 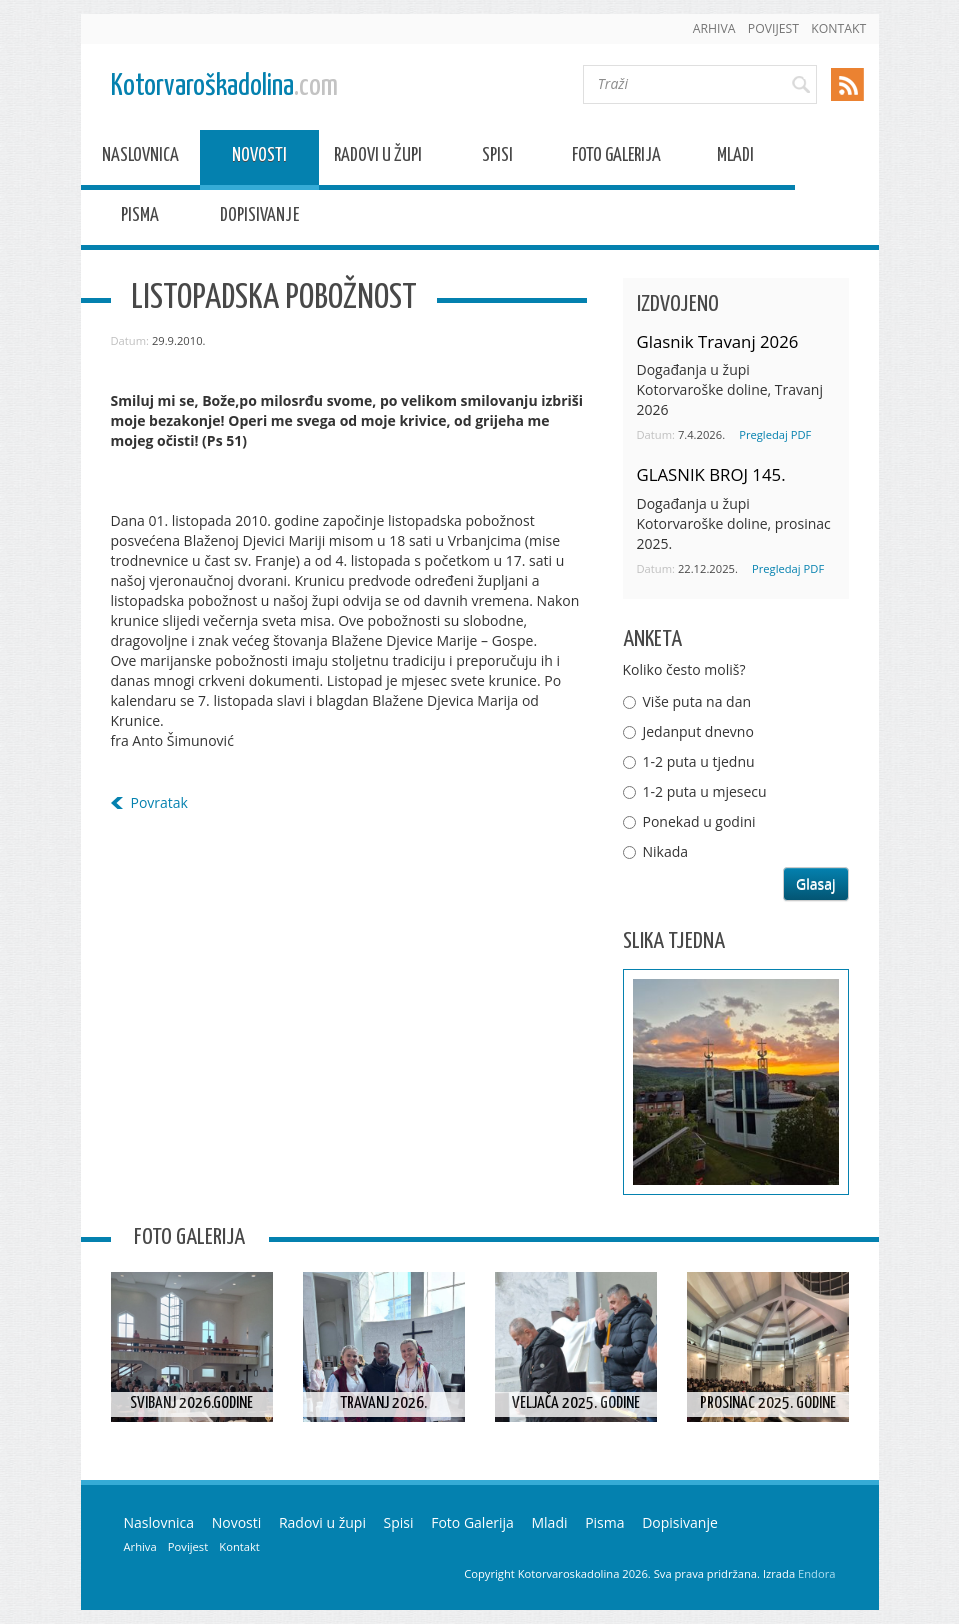 I want to click on Mladi, so click(x=735, y=158).